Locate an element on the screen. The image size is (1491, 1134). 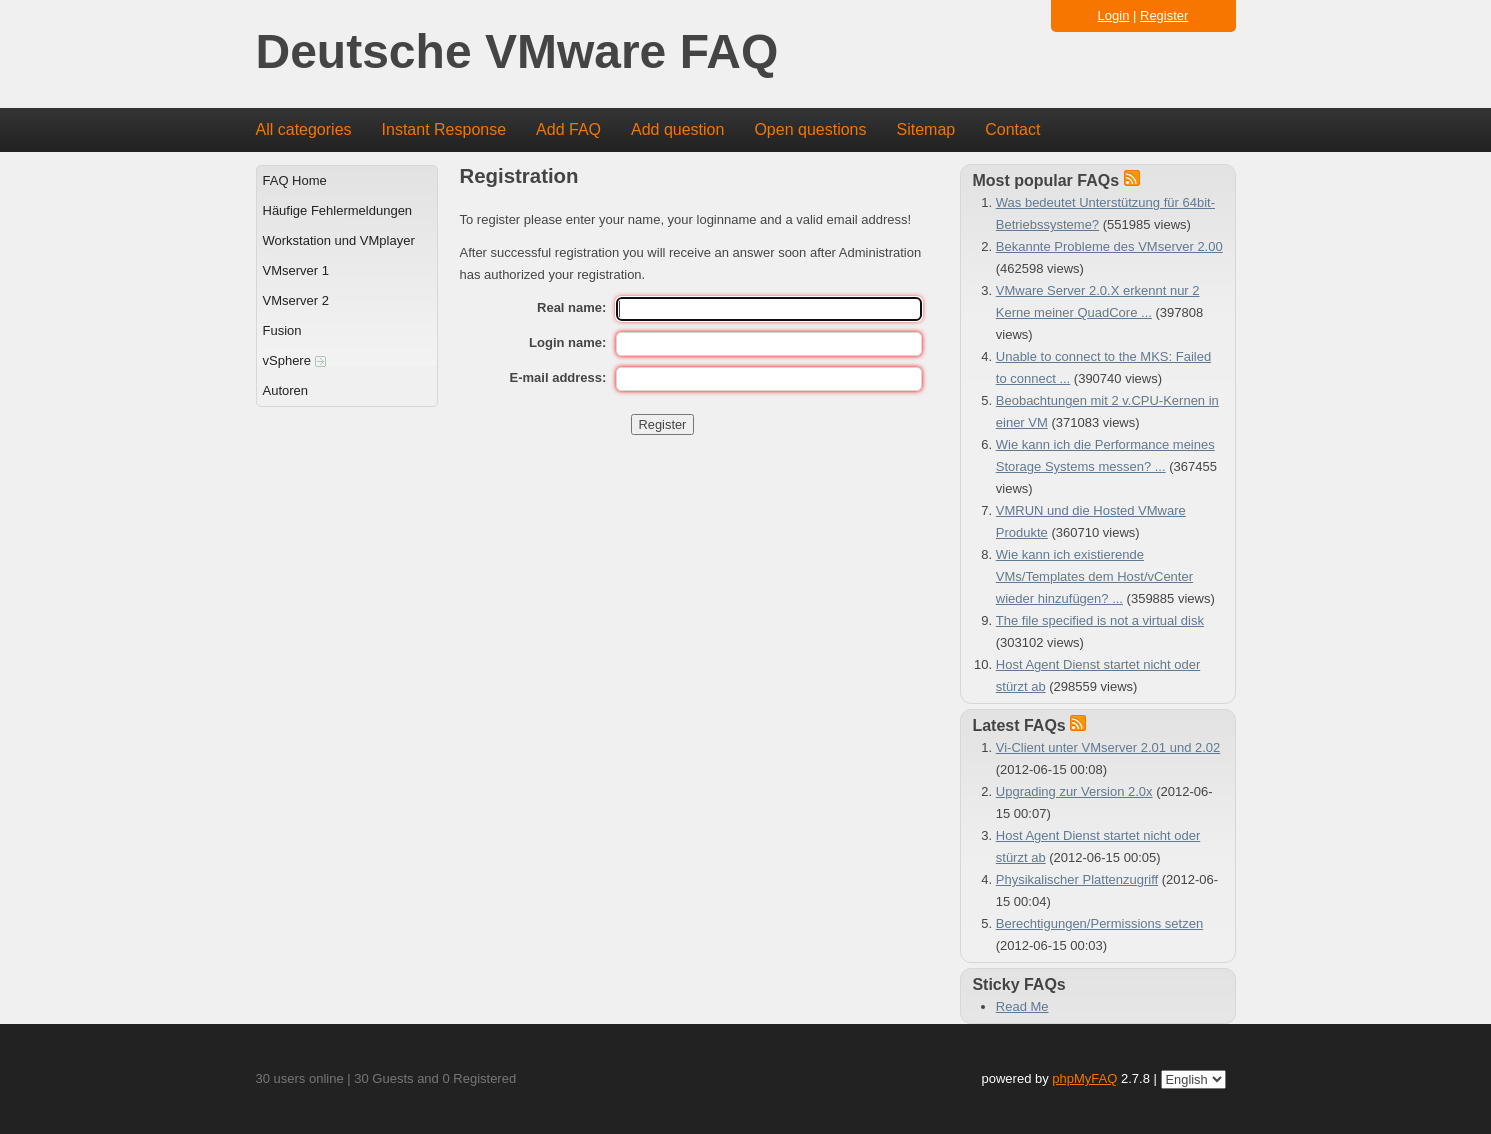
Add question is located at coordinates (677, 129).